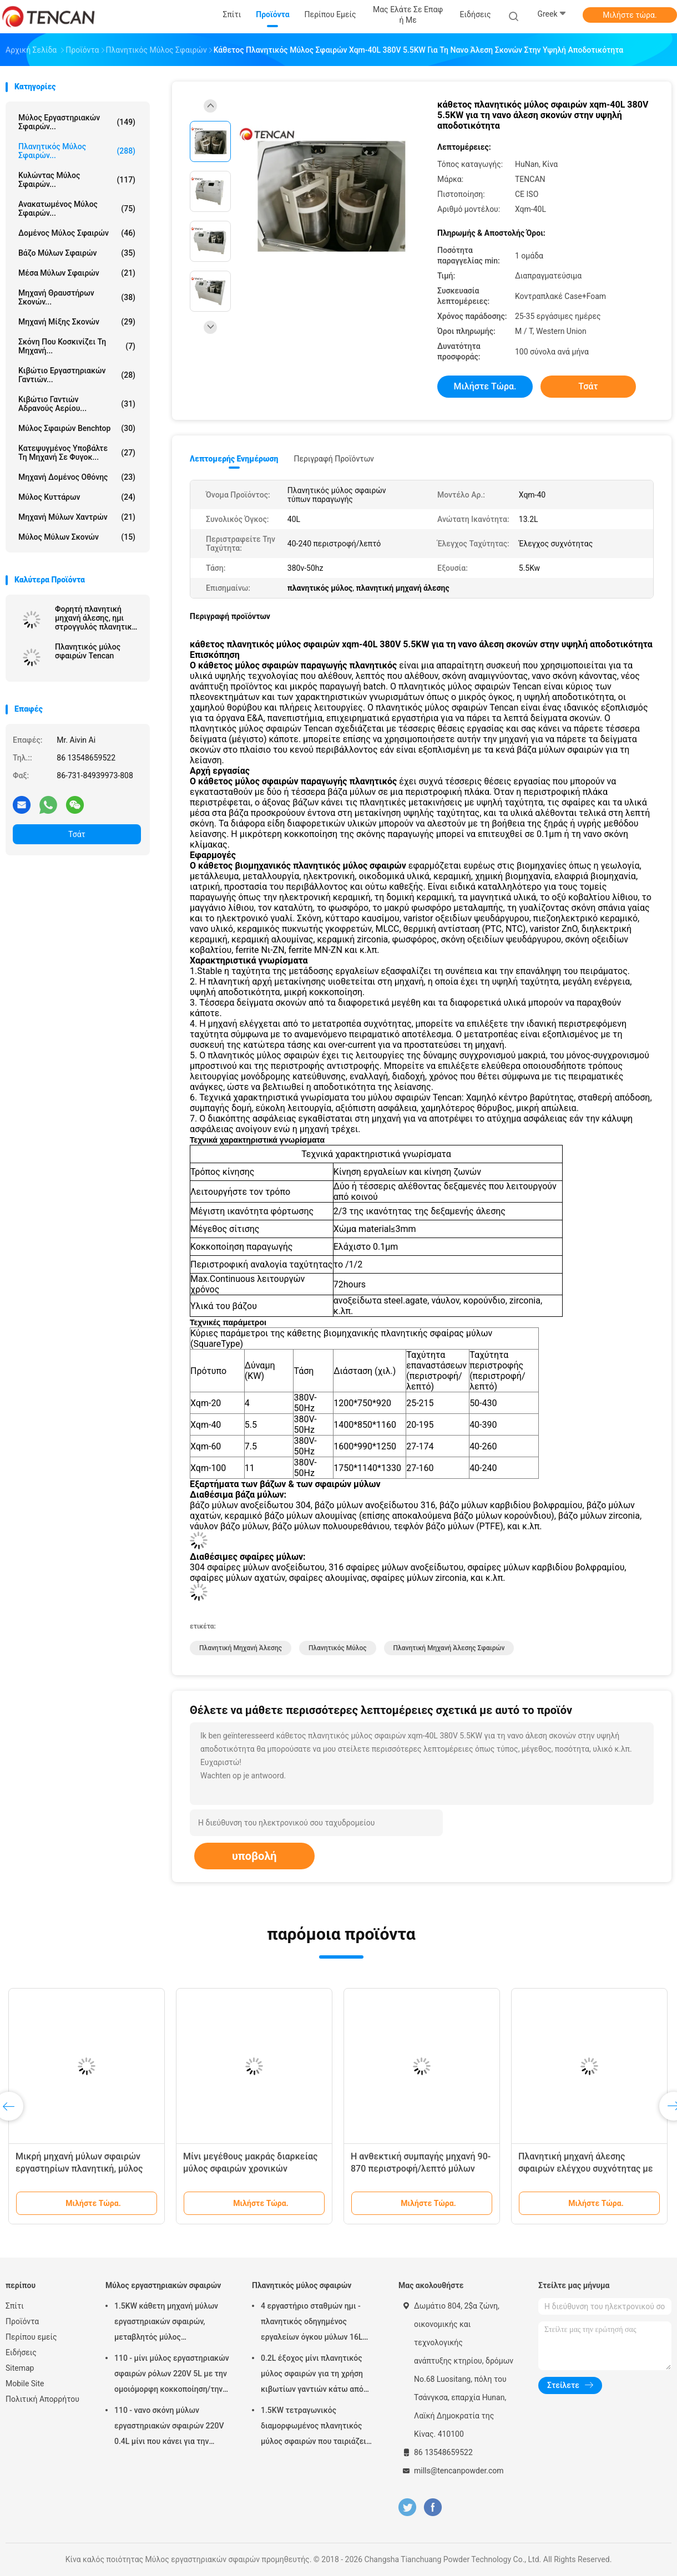 Image resolution: width=677 pixels, height=2576 pixels. Describe the element at coordinates (76, 477) in the screenshot. I see `Μηχανή δομένος οθόνης` at that location.